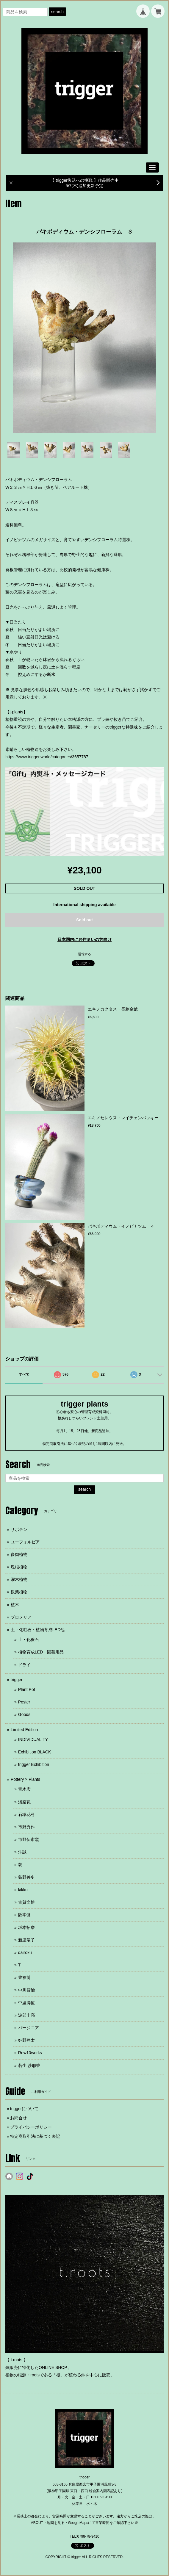  I want to click on バージニア, so click(28, 2027).